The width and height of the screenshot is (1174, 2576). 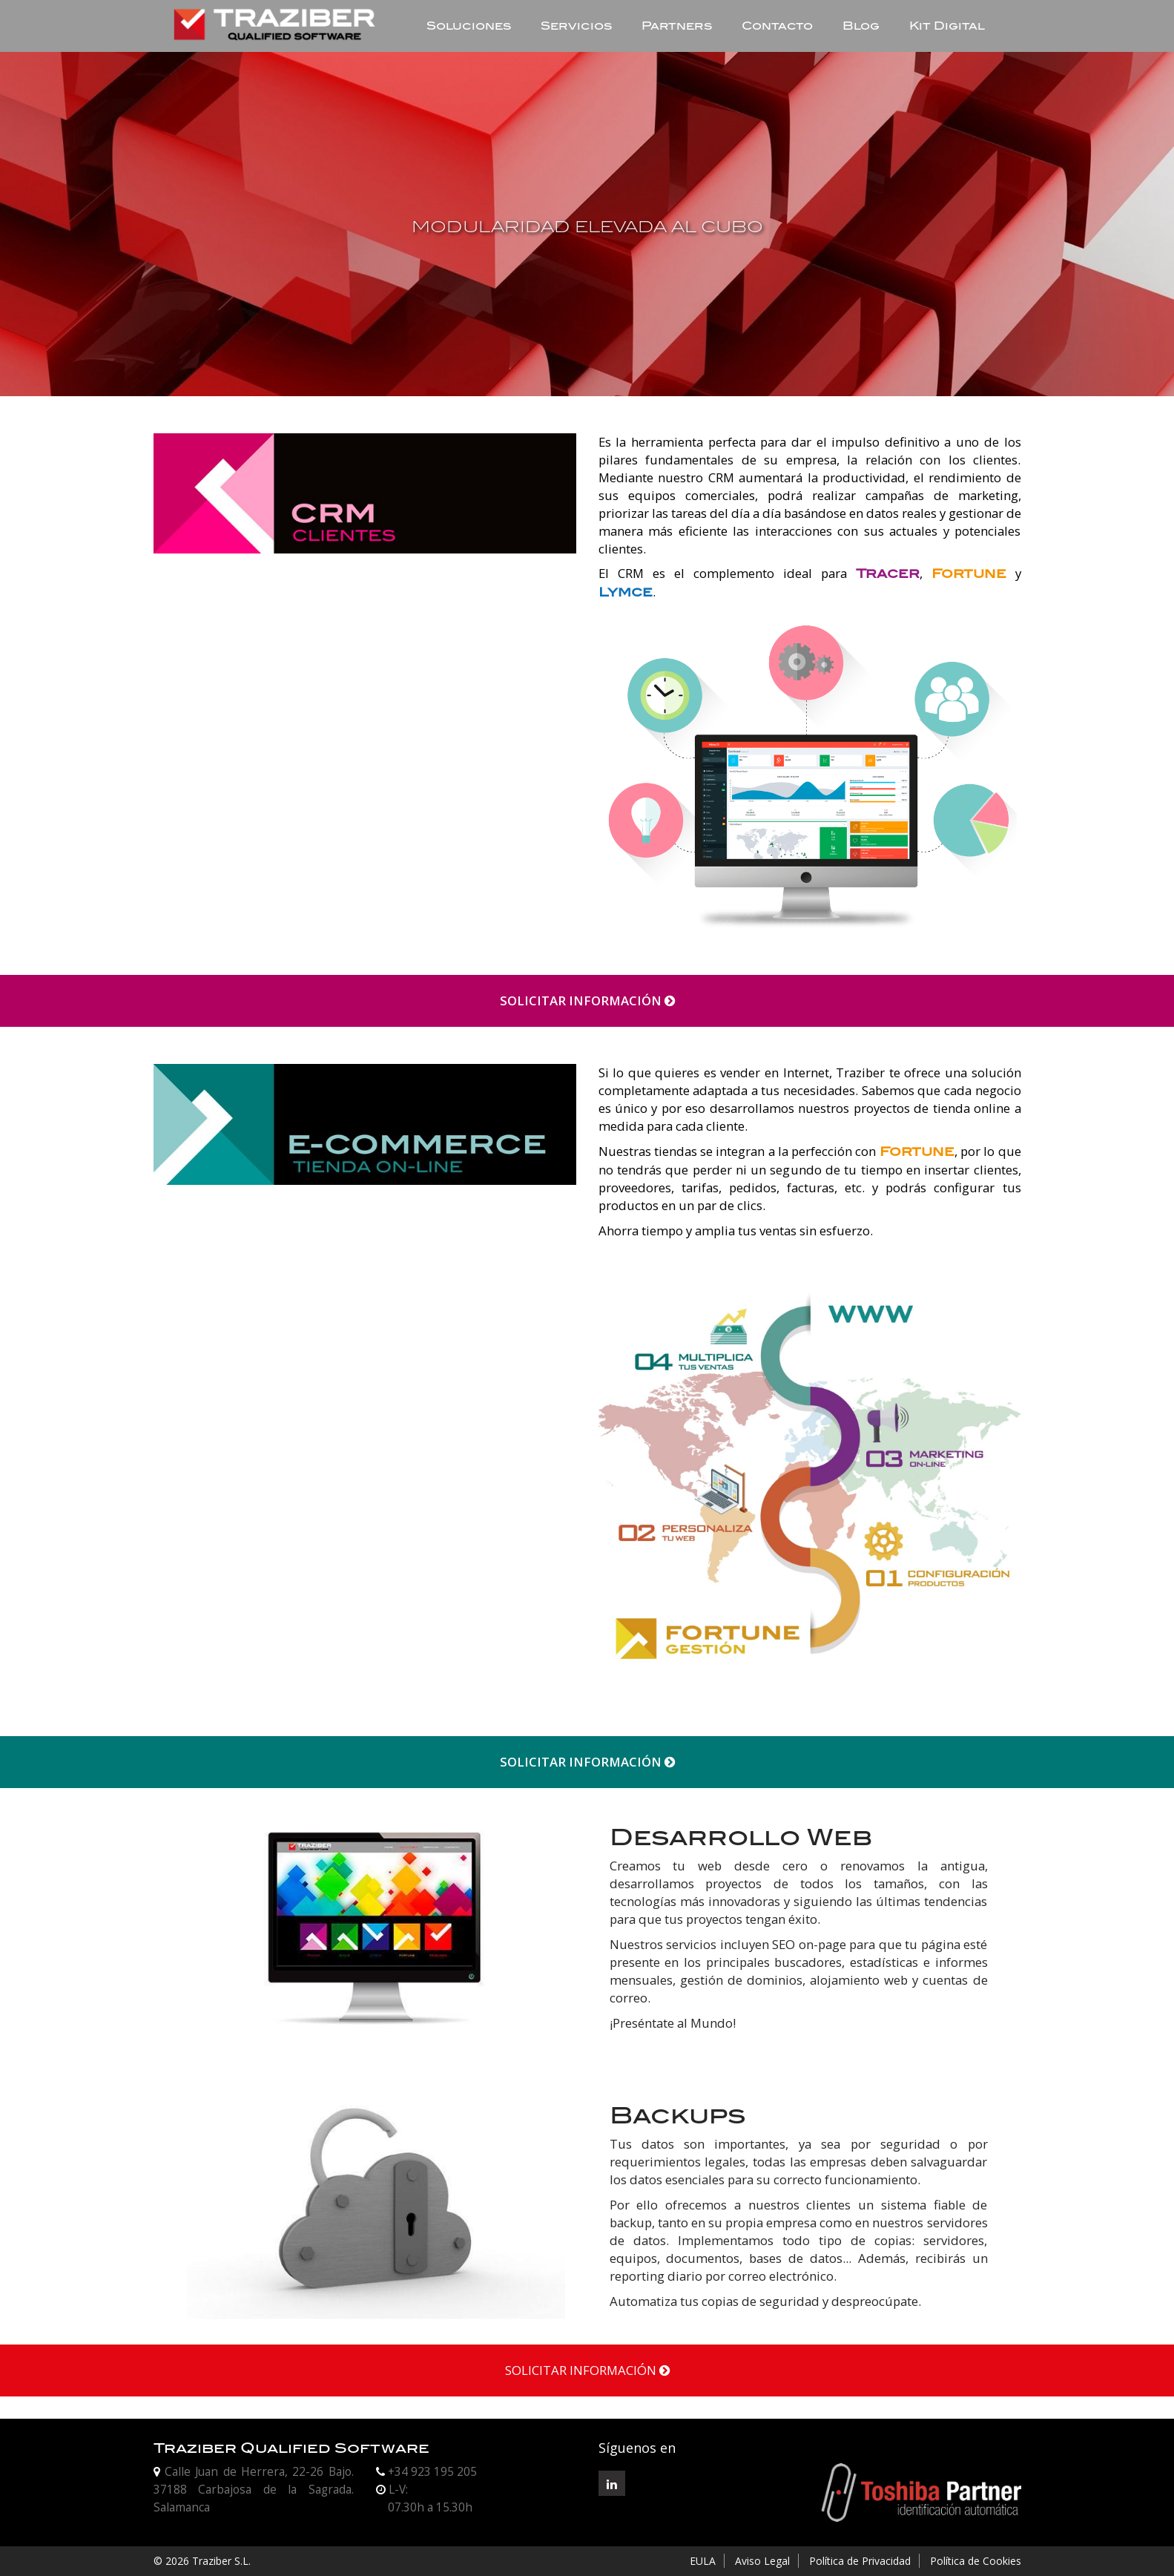 I want to click on Lymce, so click(x=625, y=592).